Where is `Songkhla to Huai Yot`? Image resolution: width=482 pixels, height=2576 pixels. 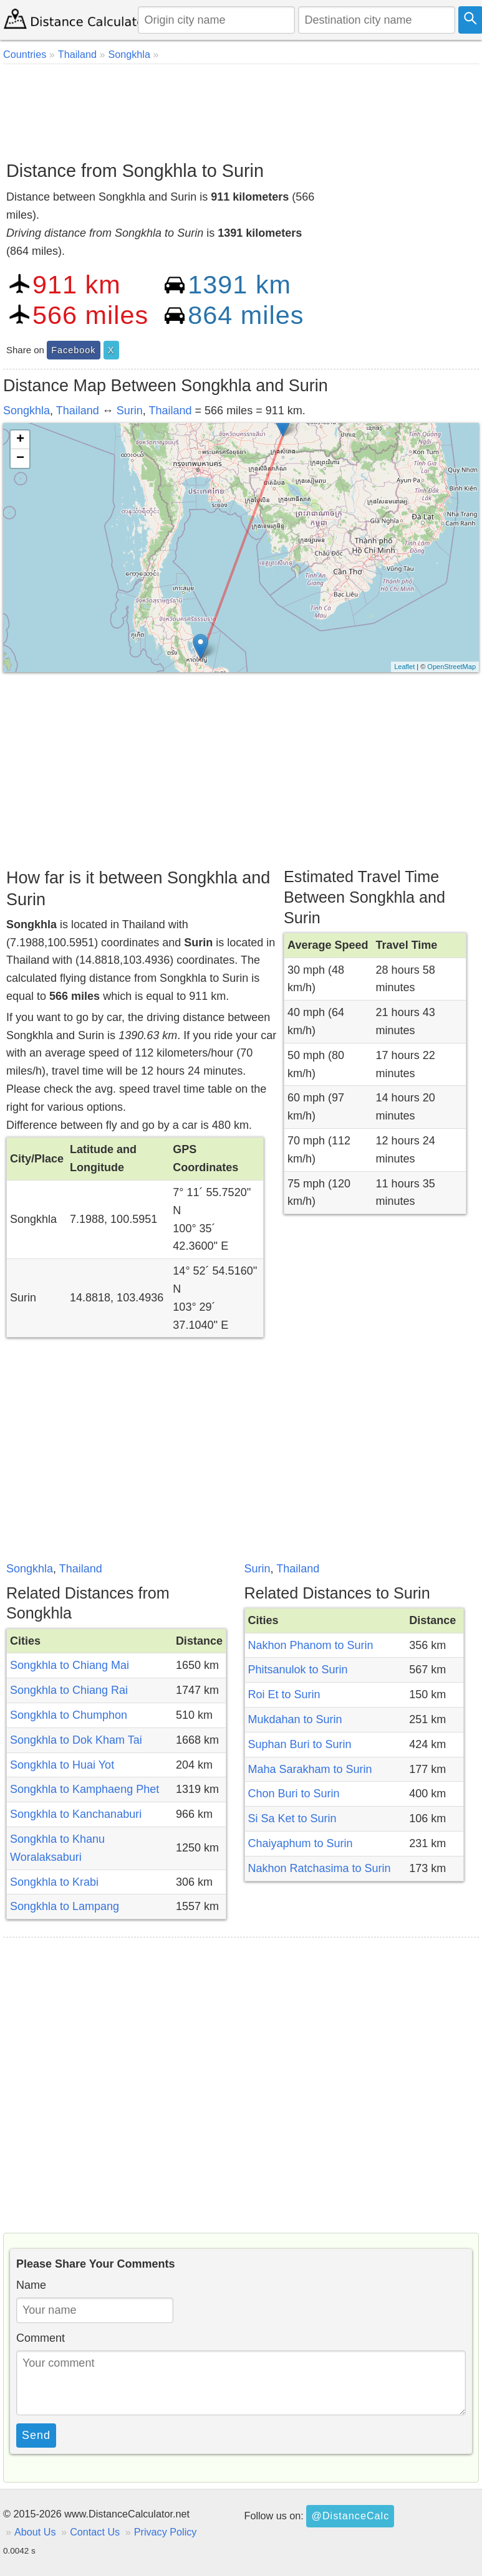
Songkhla to Huai Yot is located at coordinates (62, 1765).